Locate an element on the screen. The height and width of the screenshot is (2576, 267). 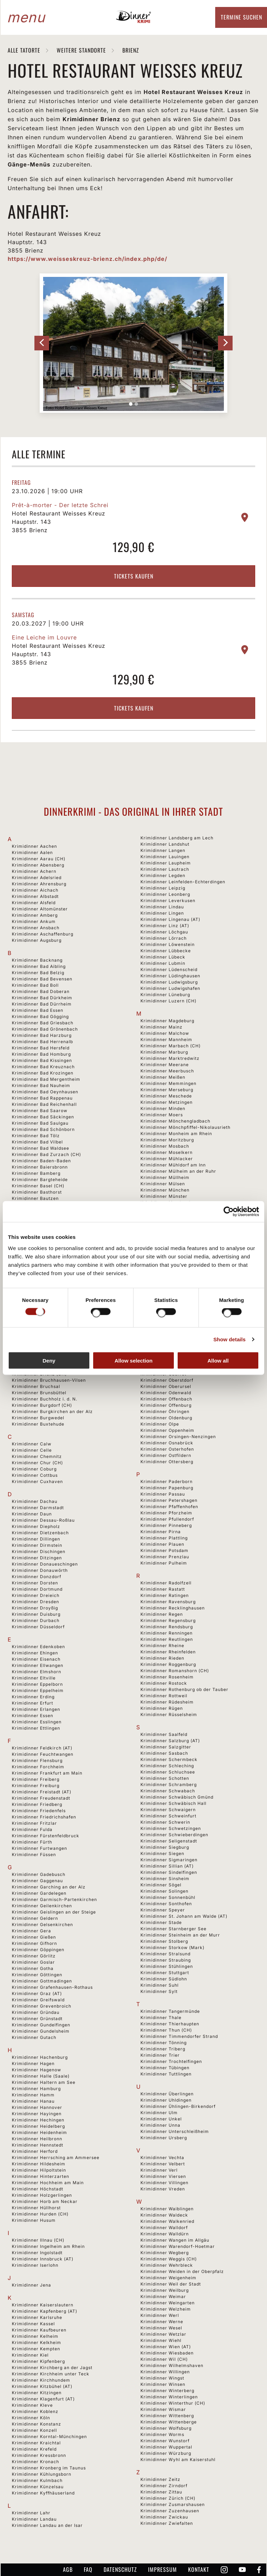
Krimidinner Storkow (Mark) is located at coordinates (172, 1947).